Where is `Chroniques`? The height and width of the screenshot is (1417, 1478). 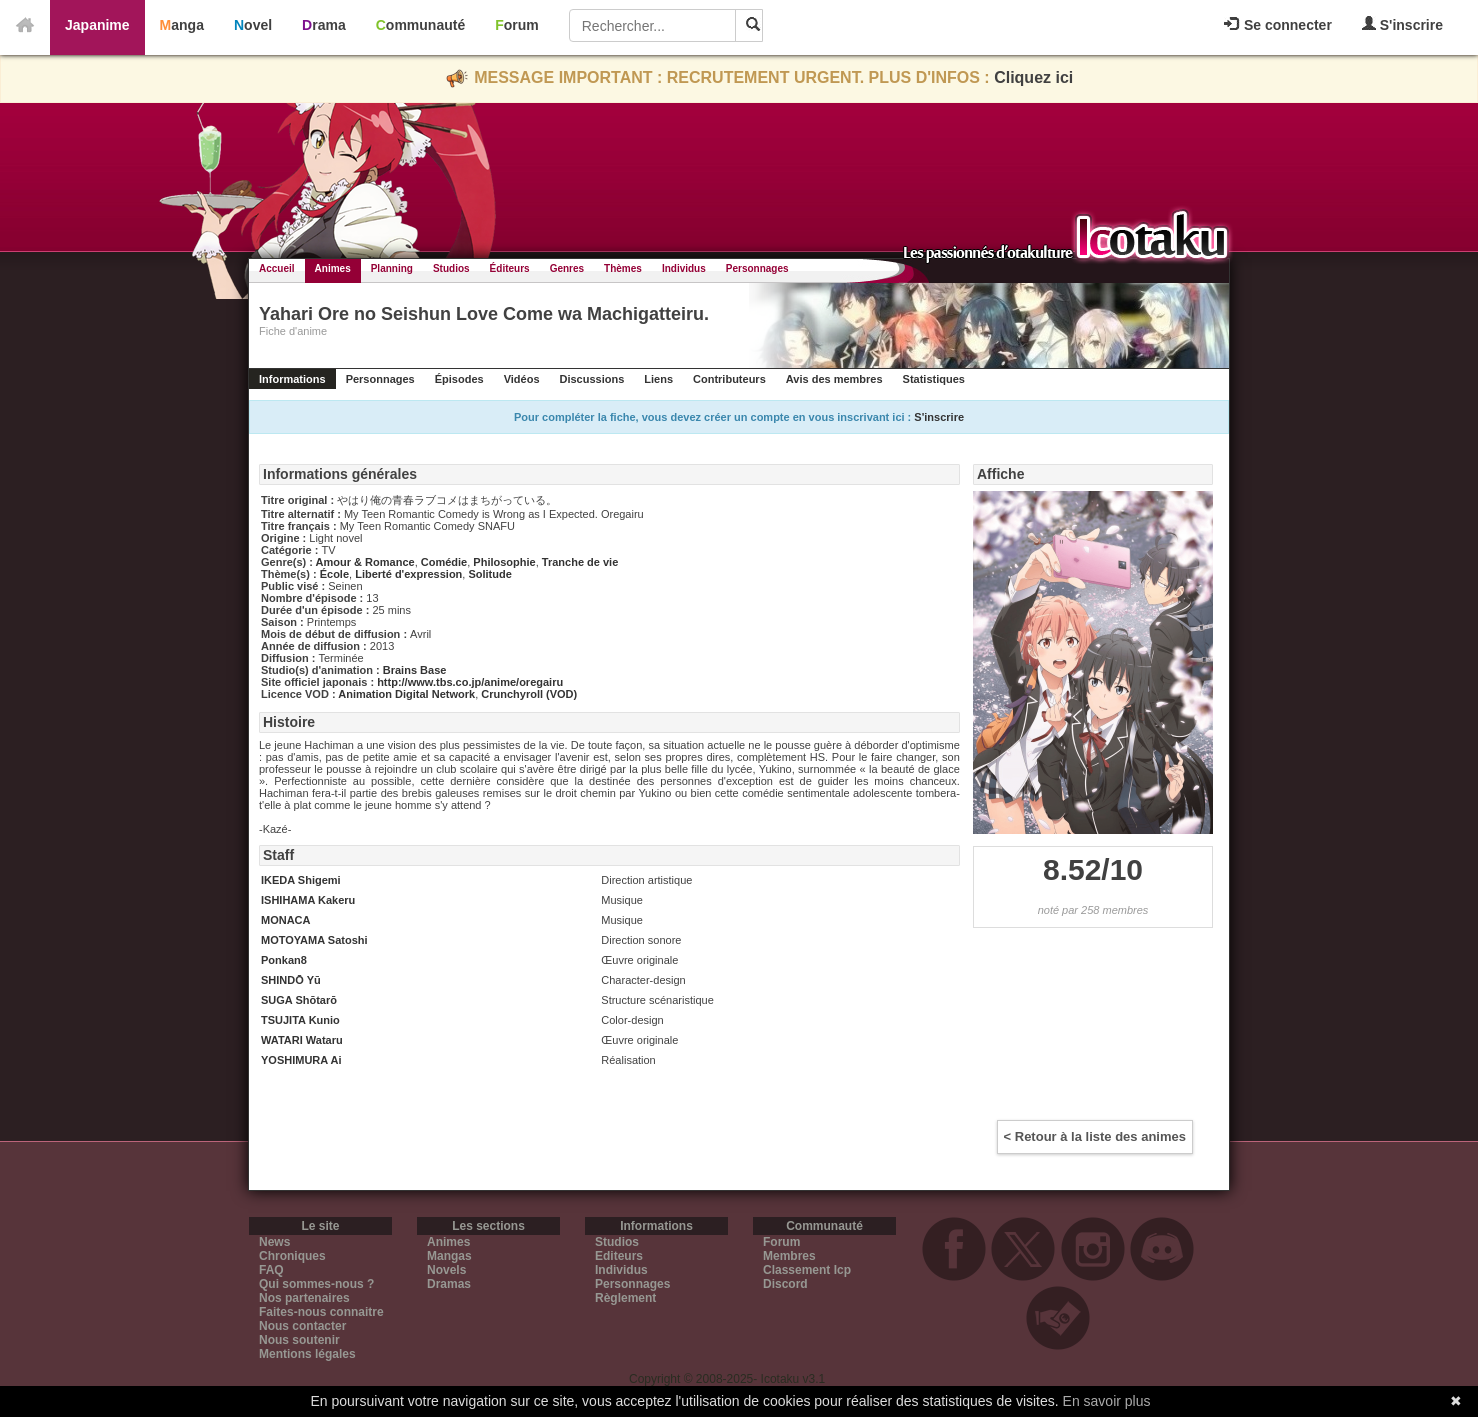
Chroniques is located at coordinates (292, 1256).